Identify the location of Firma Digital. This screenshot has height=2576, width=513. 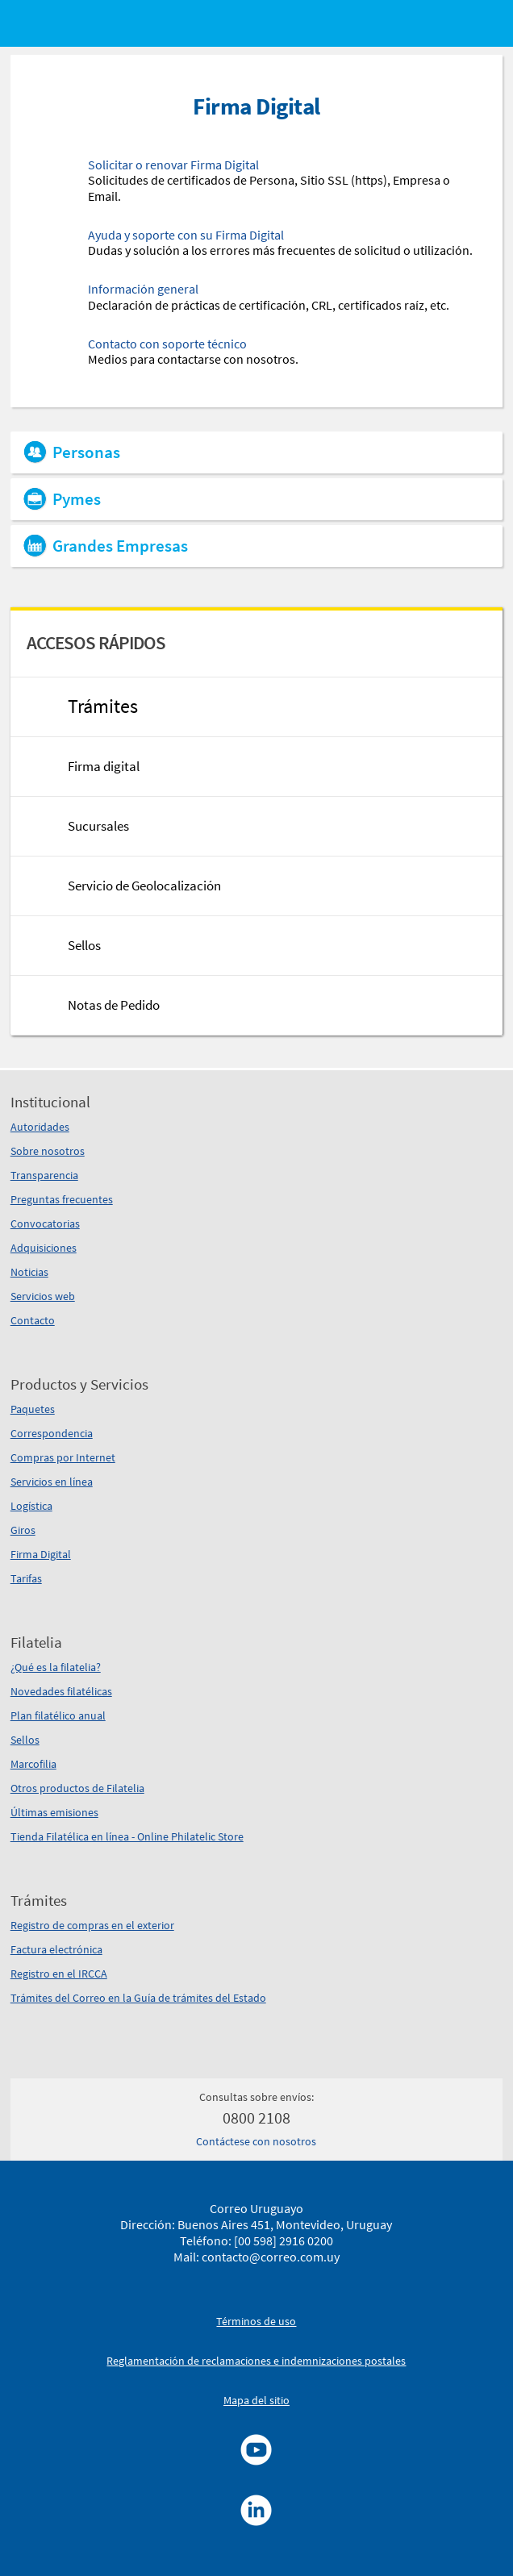
(40, 1554).